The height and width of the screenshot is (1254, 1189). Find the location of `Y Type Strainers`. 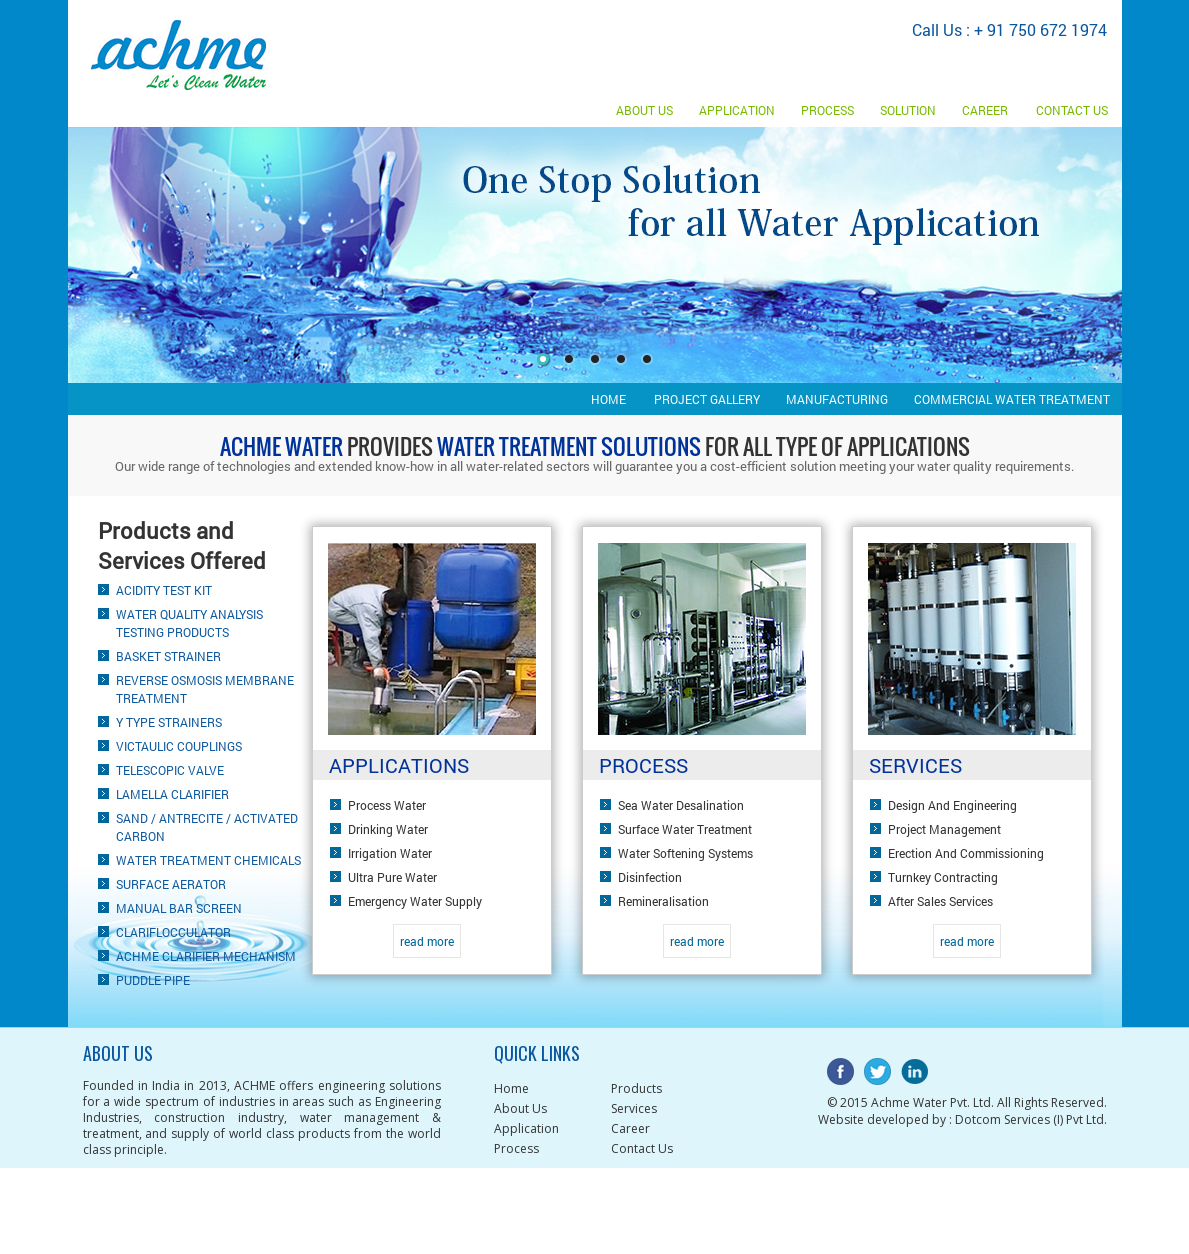

Y Type Strainers is located at coordinates (169, 722).